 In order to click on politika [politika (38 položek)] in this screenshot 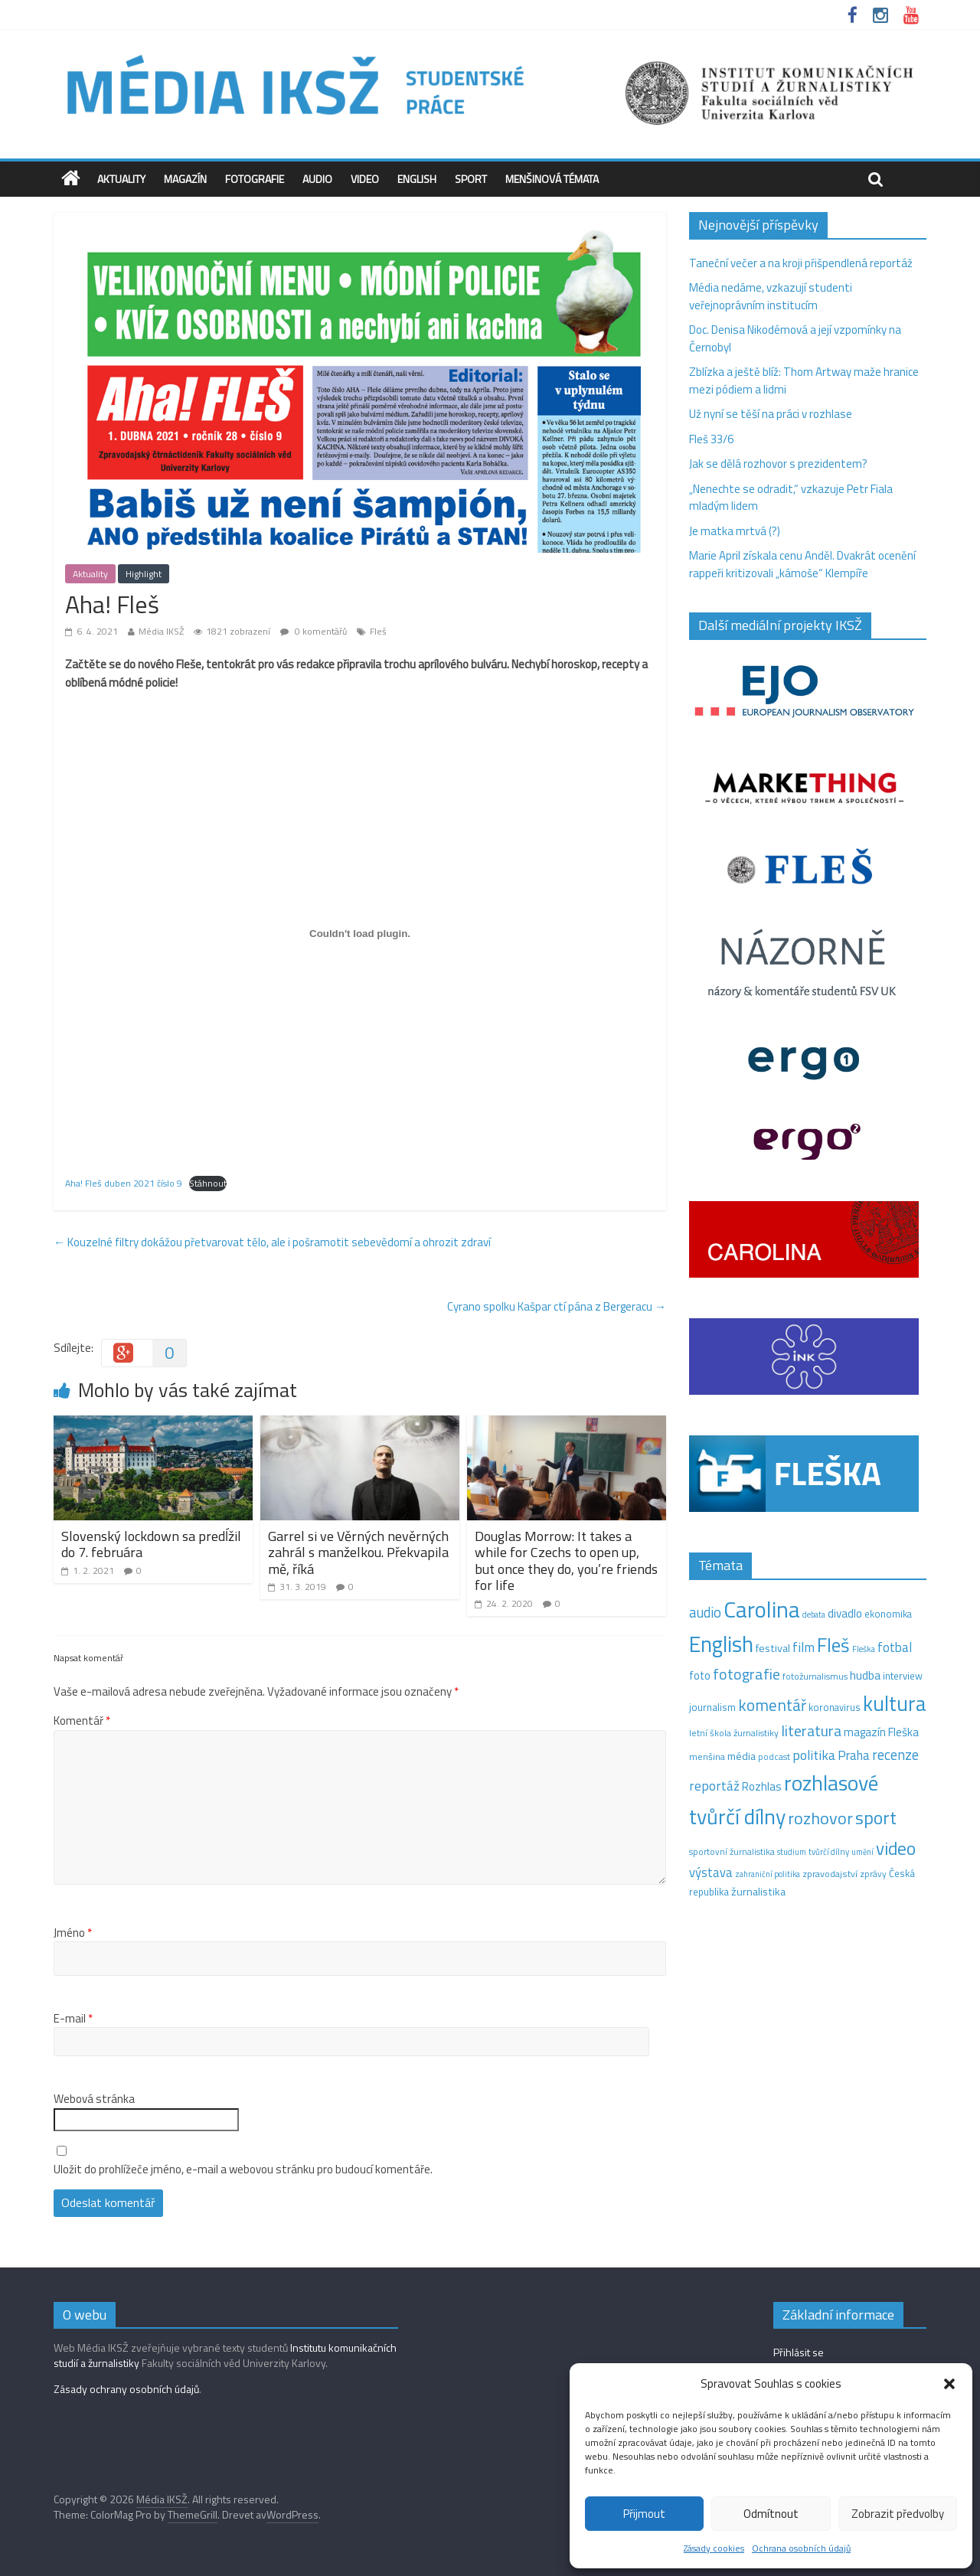, I will do `click(813, 1755)`.